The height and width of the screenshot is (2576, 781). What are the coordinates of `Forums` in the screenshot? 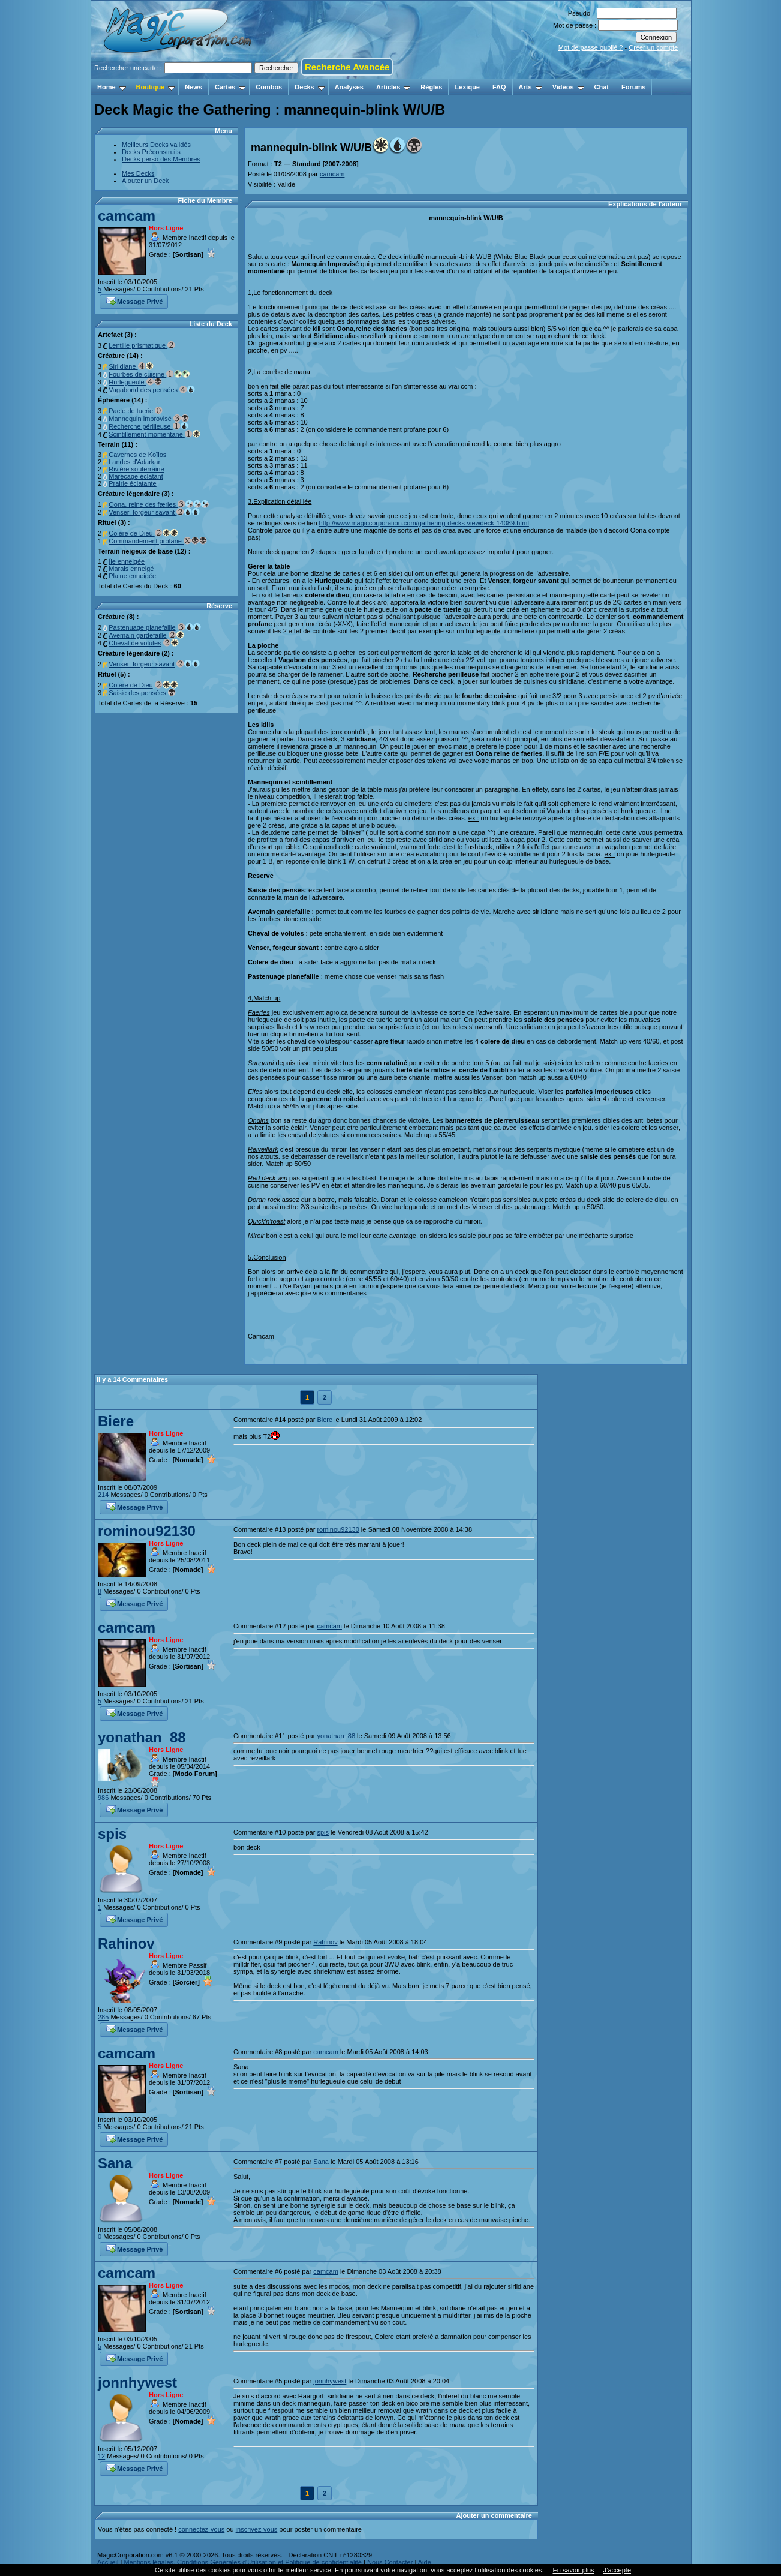 It's located at (633, 87).